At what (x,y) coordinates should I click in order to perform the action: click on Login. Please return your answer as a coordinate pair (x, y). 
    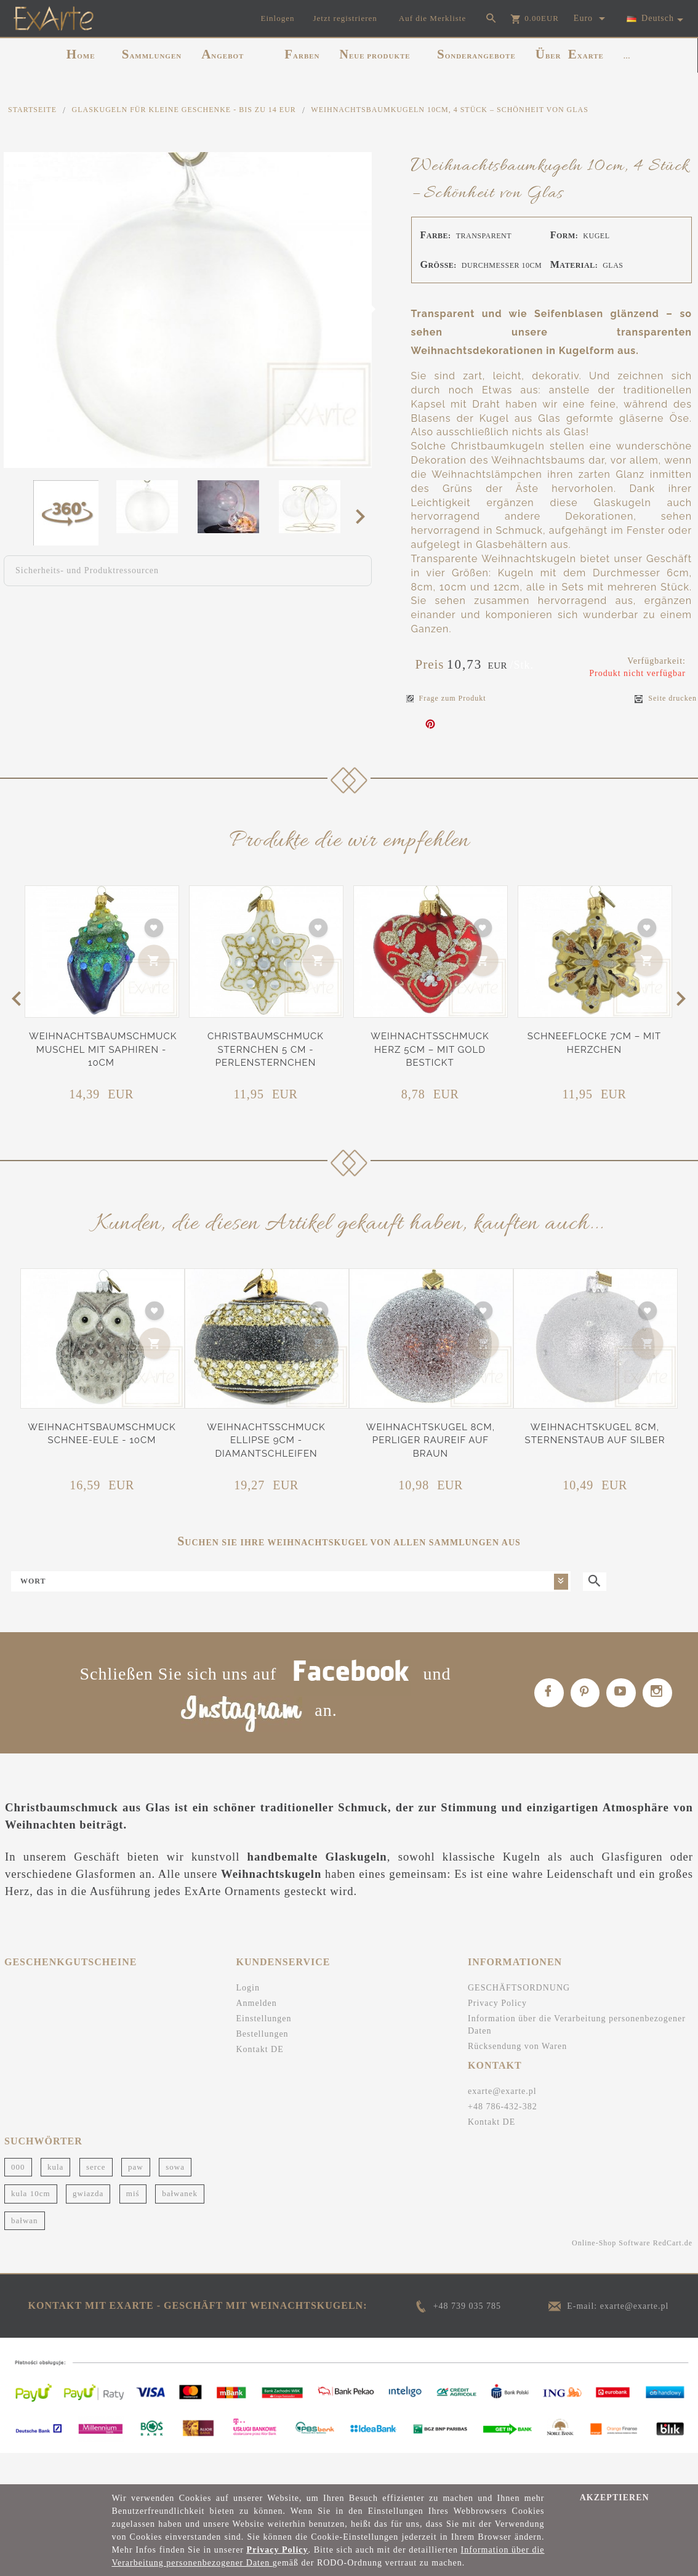
    Looking at the image, I should click on (248, 2018).